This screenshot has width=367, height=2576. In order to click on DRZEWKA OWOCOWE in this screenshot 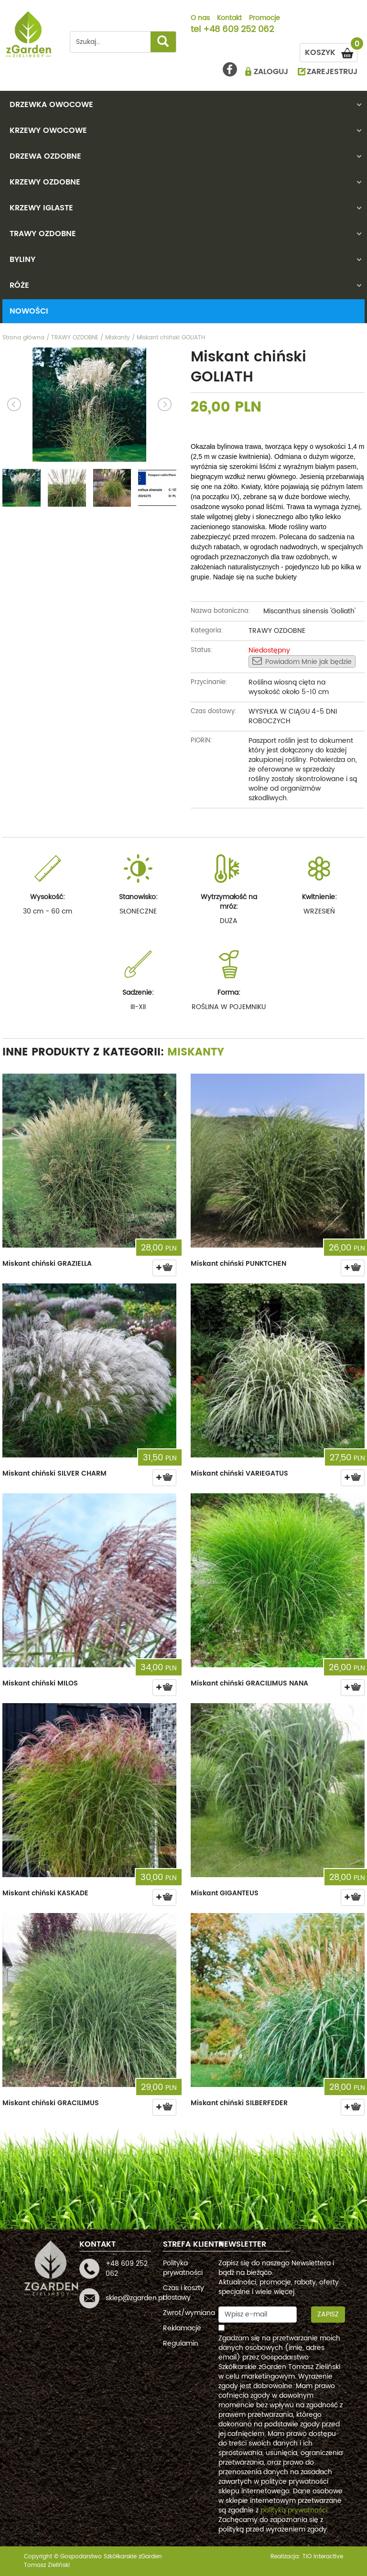, I will do `click(51, 104)`.